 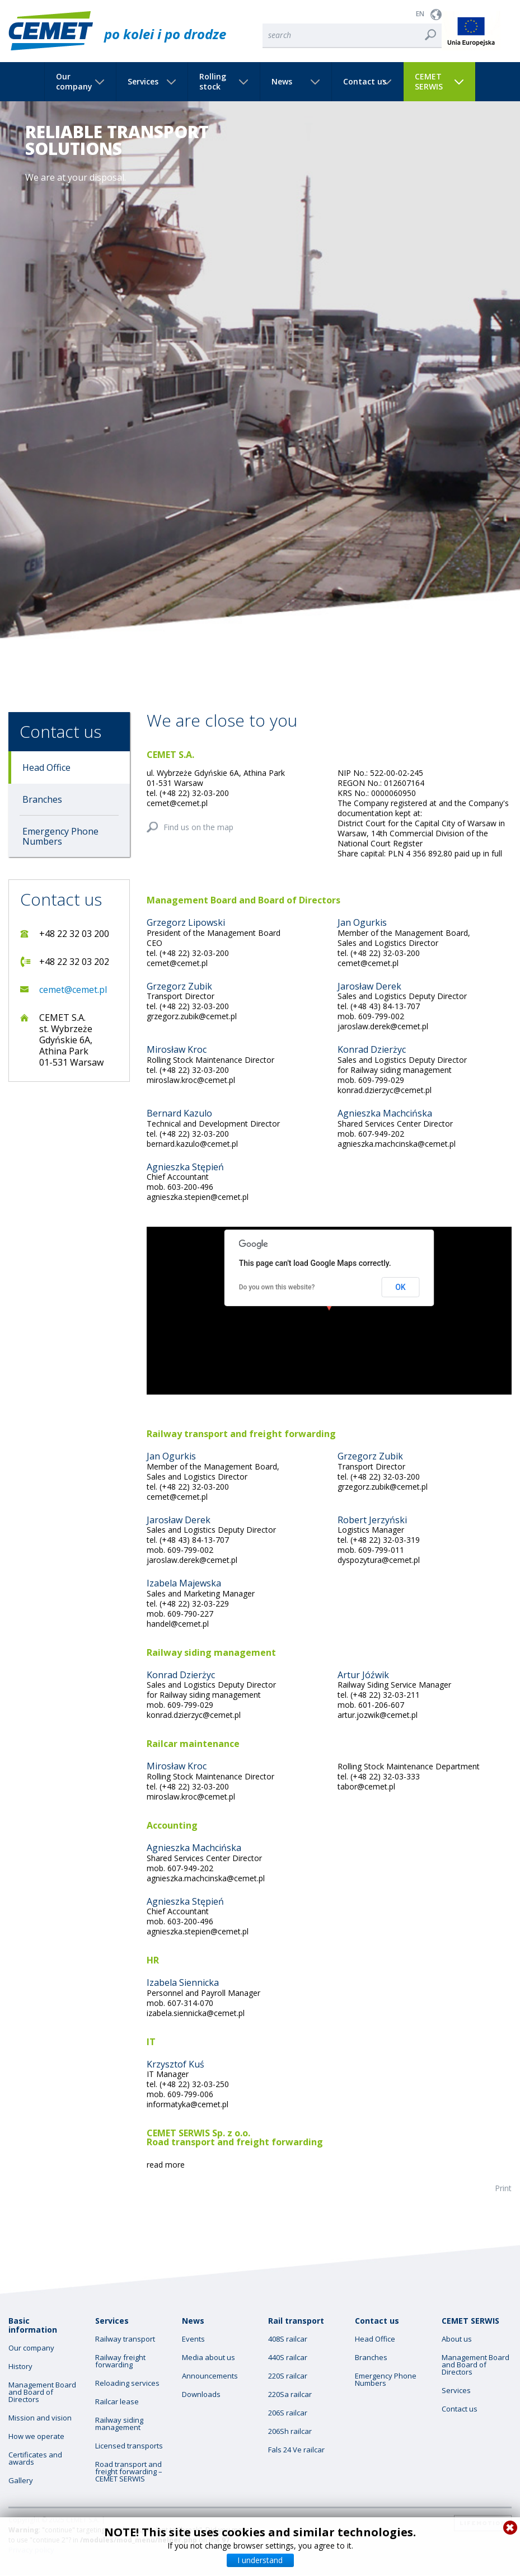 I want to click on miroslaw.kroc@cemet.pl, so click(x=191, y=1080).